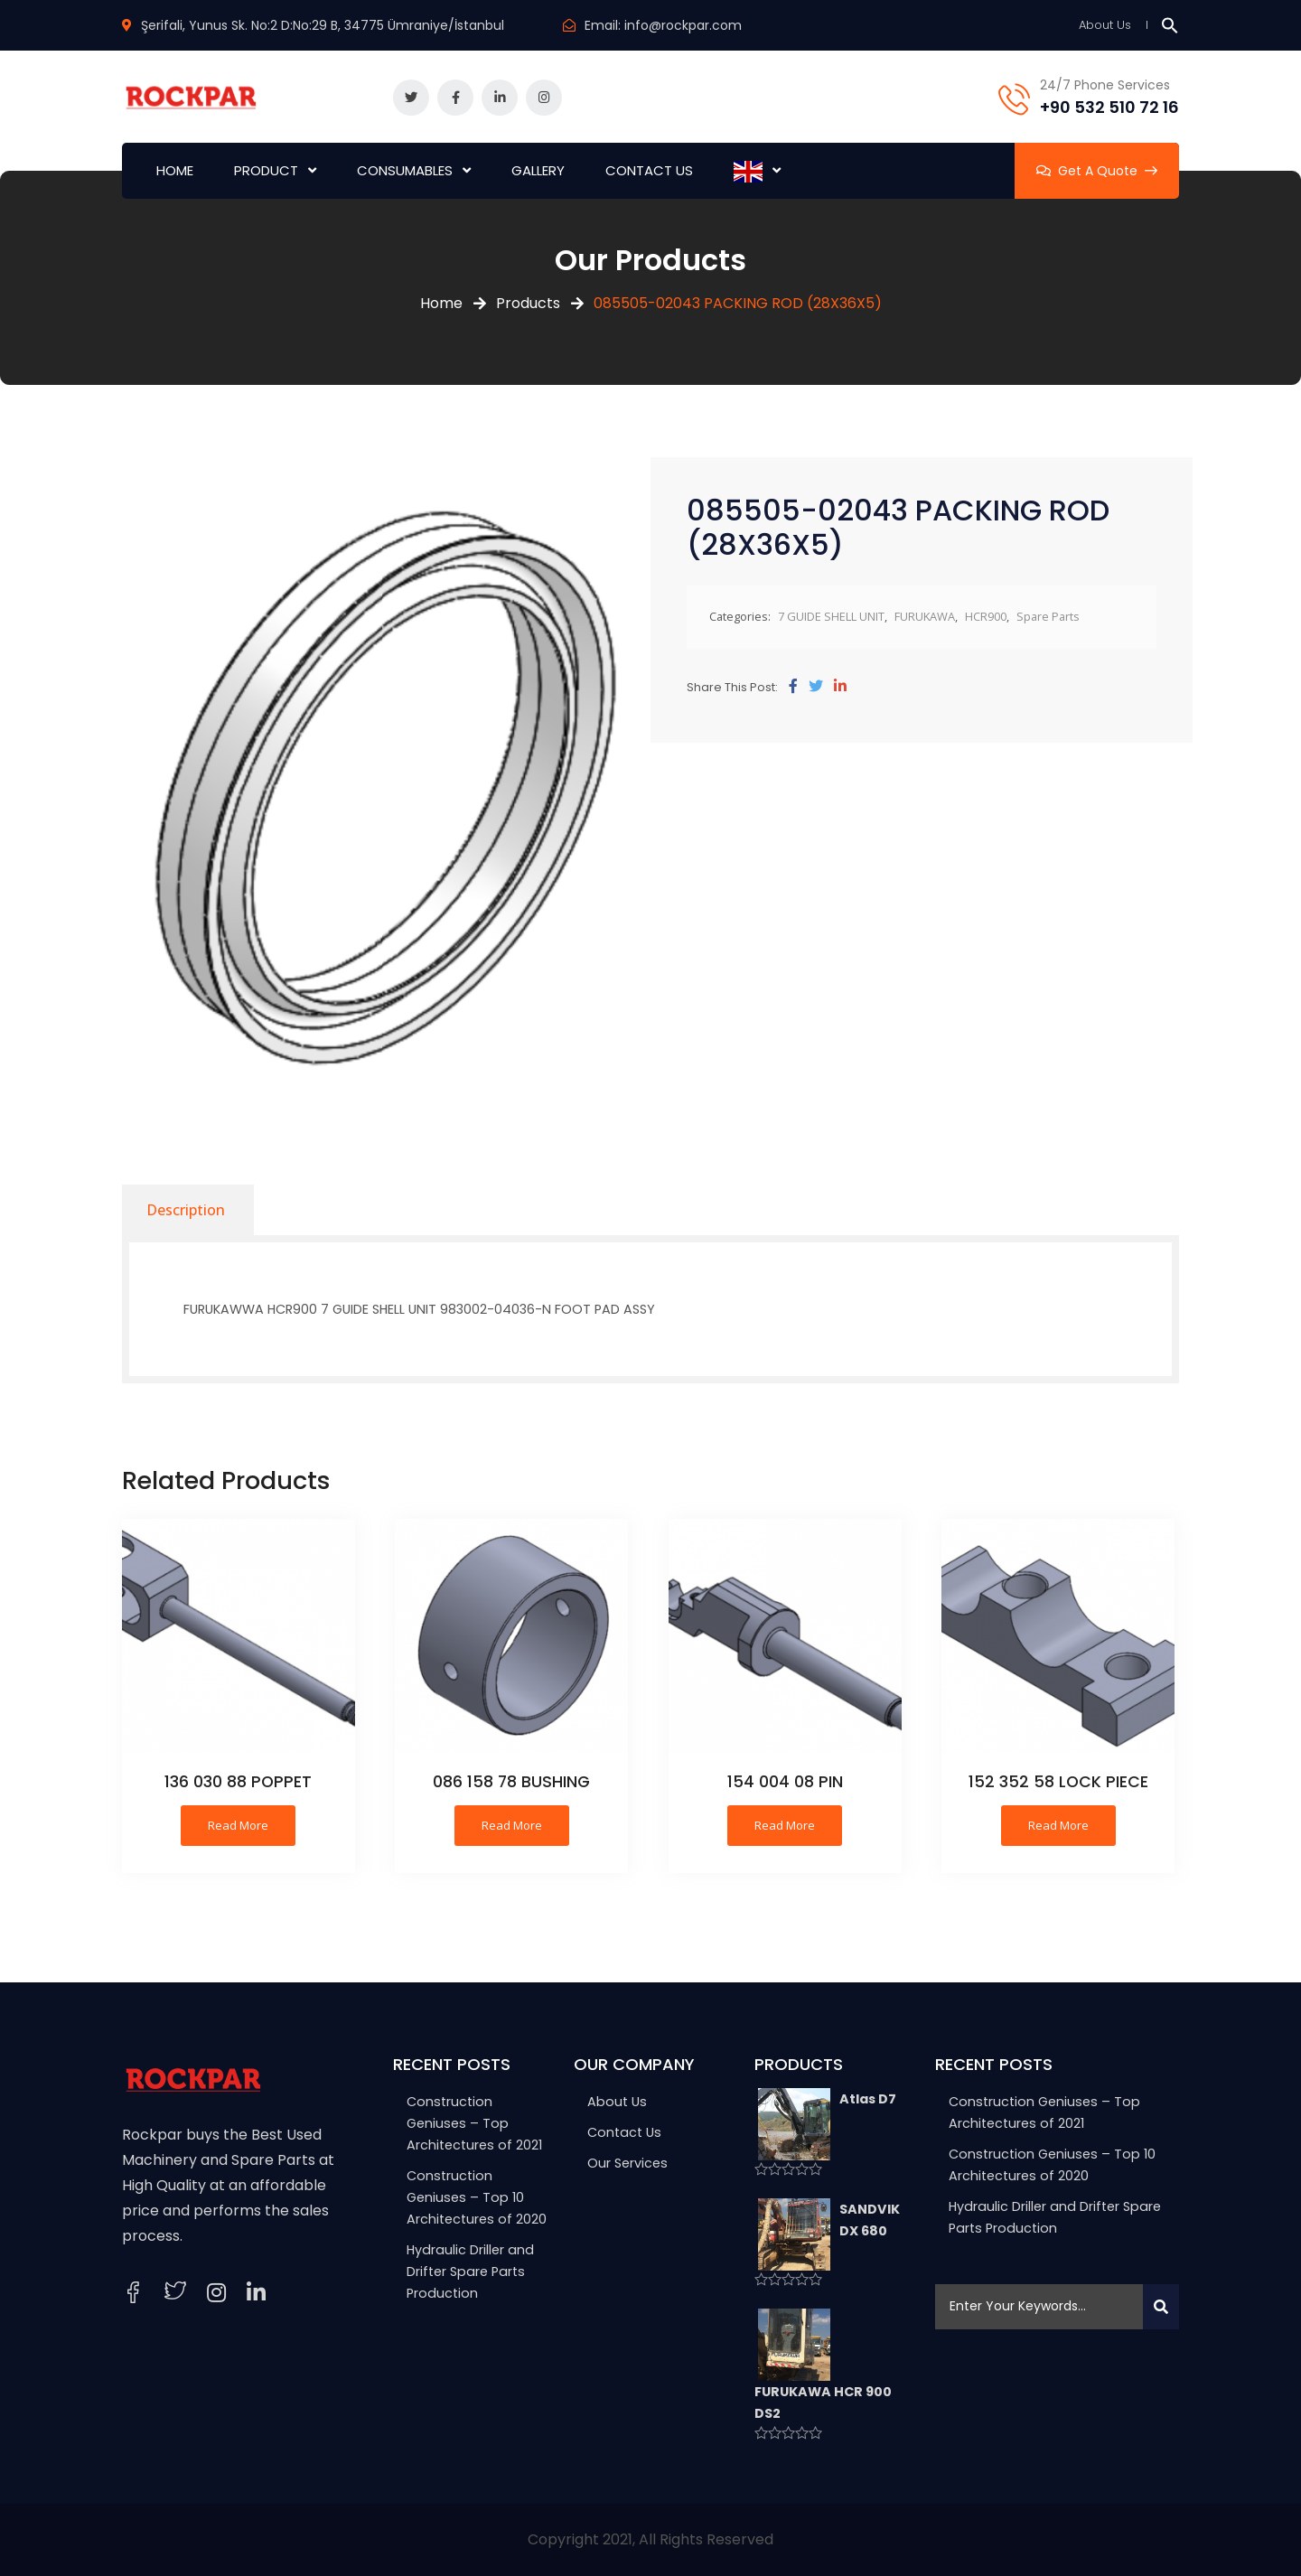  What do you see at coordinates (266, 170) in the screenshot?
I see `PRODUCT` at bounding box center [266, 170].